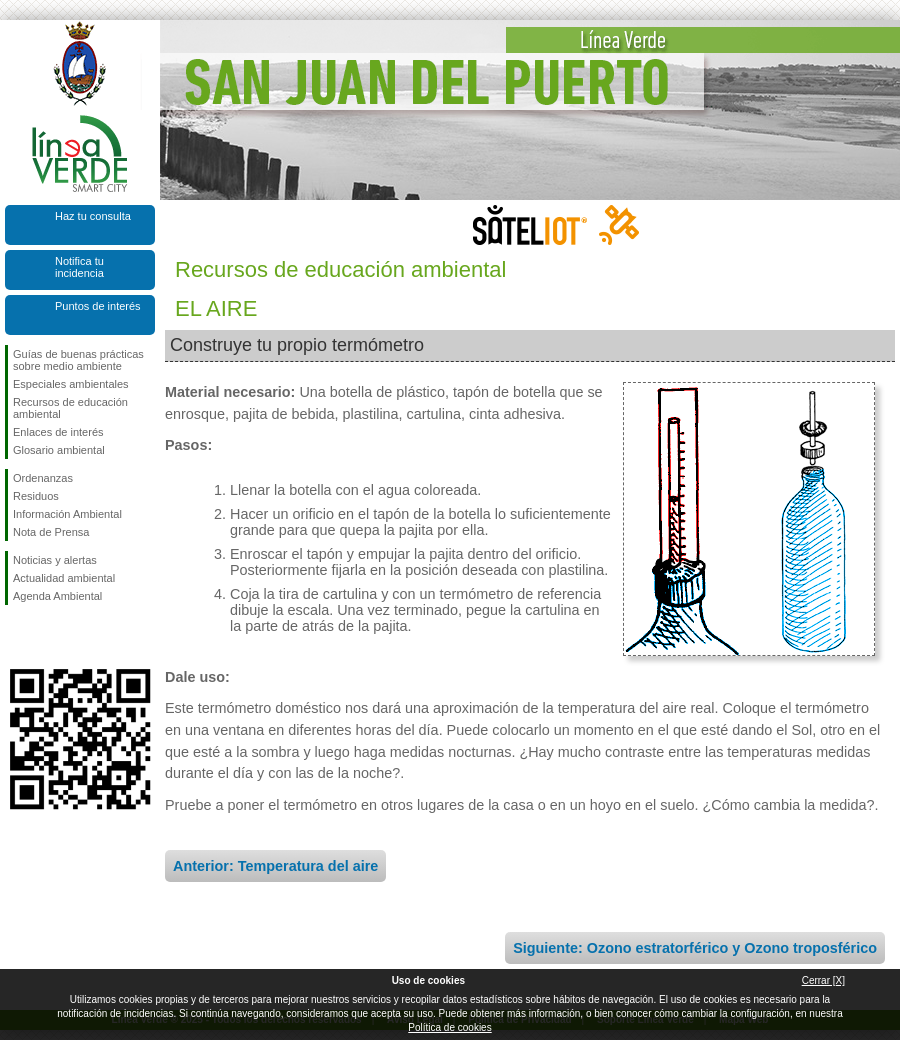 The image size is (900, 1040). What do you see at coordinates (57, 596) in the screenshot?
I see `Agenda Ambiental` at bounding box center [57, 596].